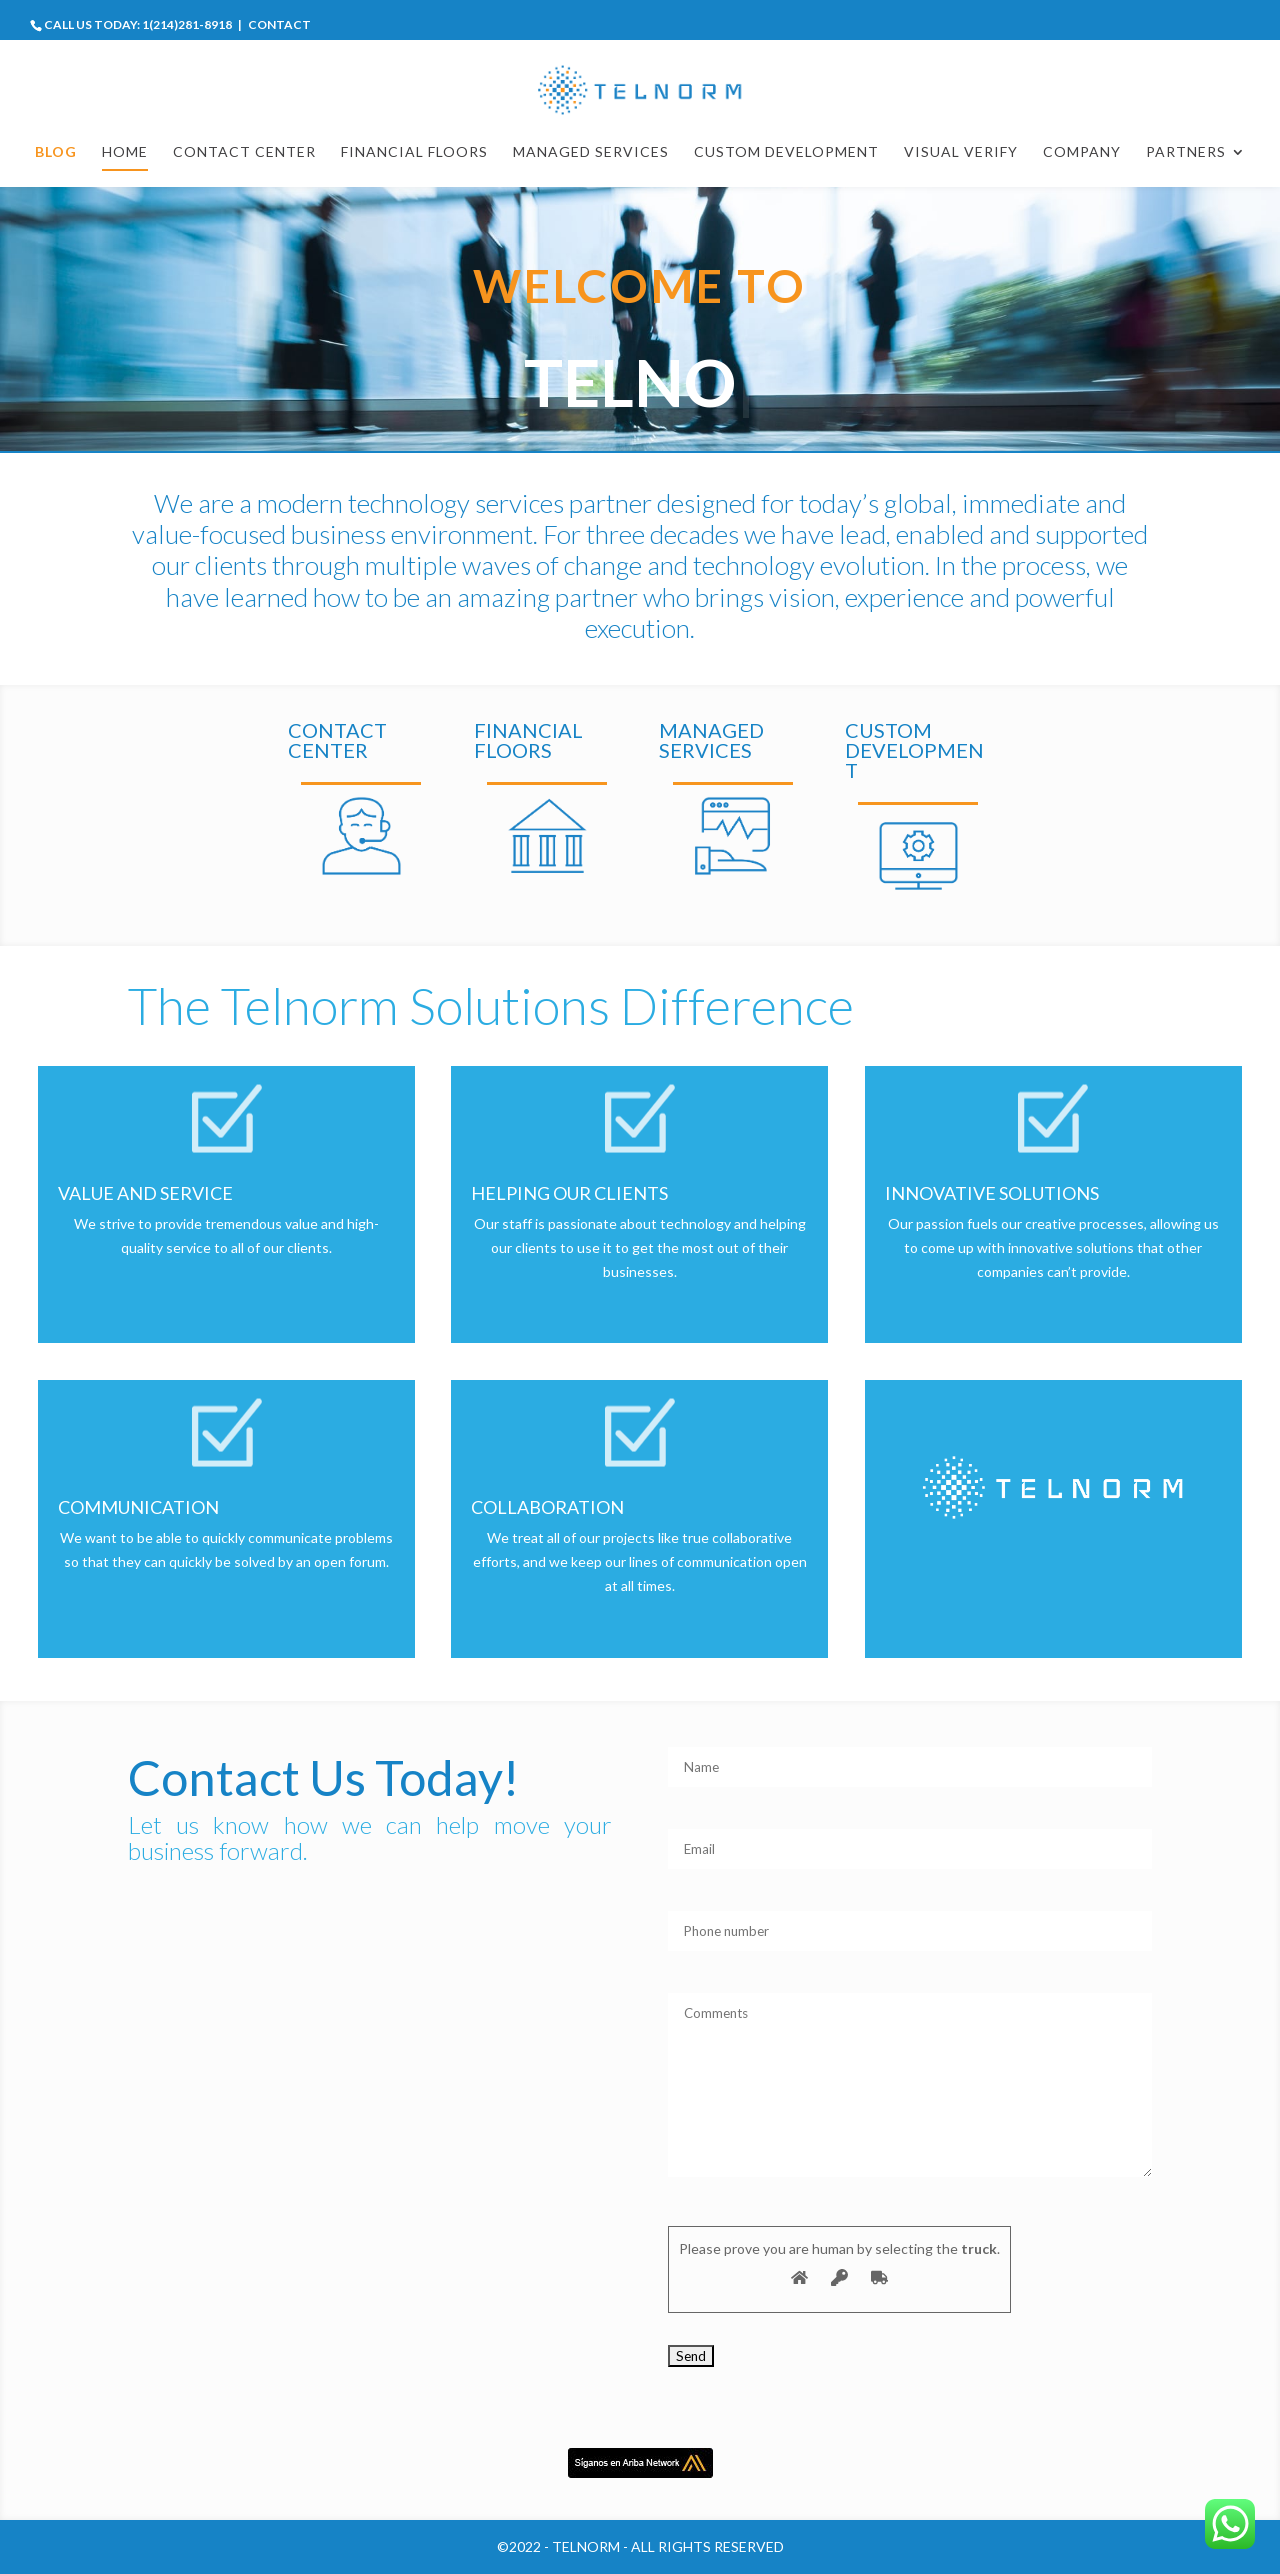 This screenshot has width=1280, height=2574. I want to click on HOME, so click(125, 152).